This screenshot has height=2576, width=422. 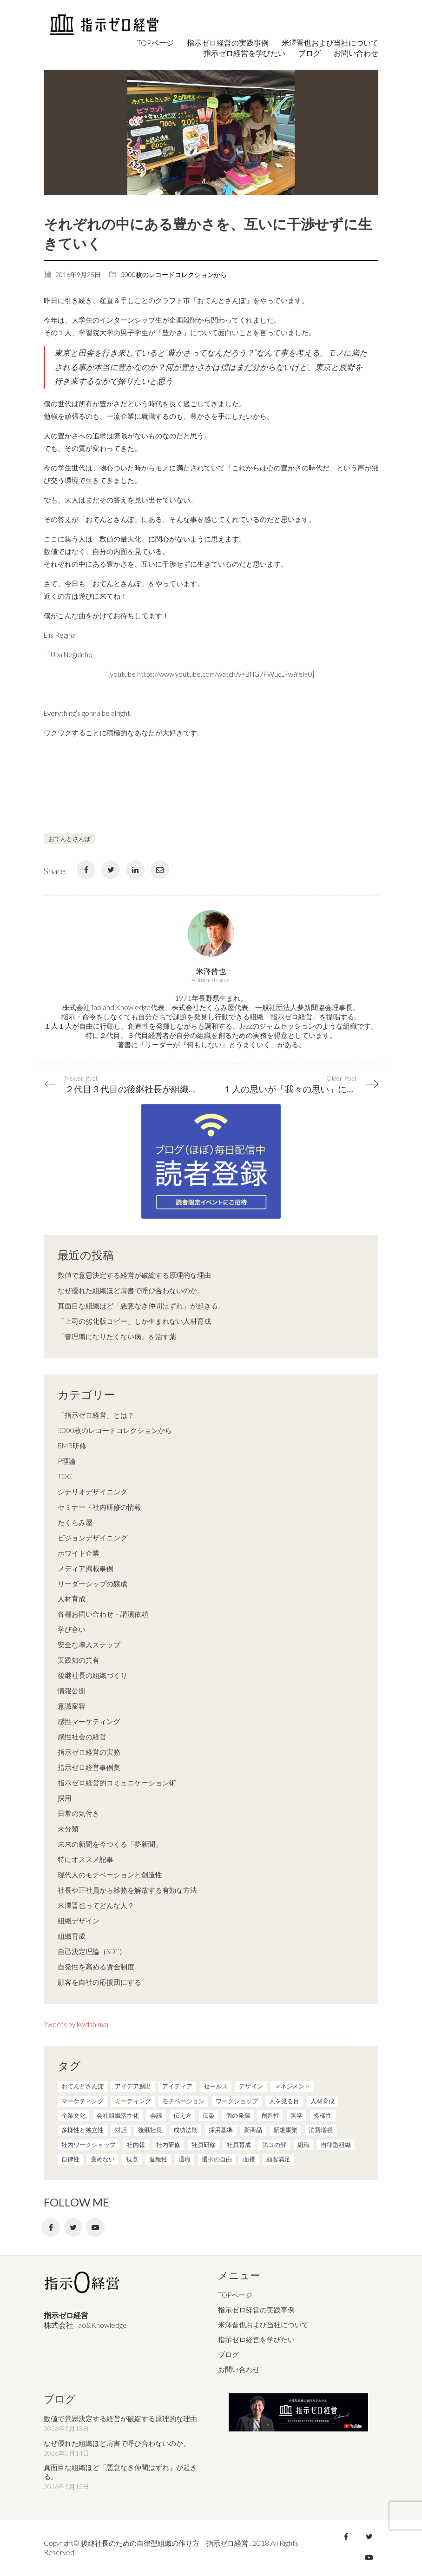 I want to click on 退職 [退職 (1個の項目)], so click(x=184, y=2159).